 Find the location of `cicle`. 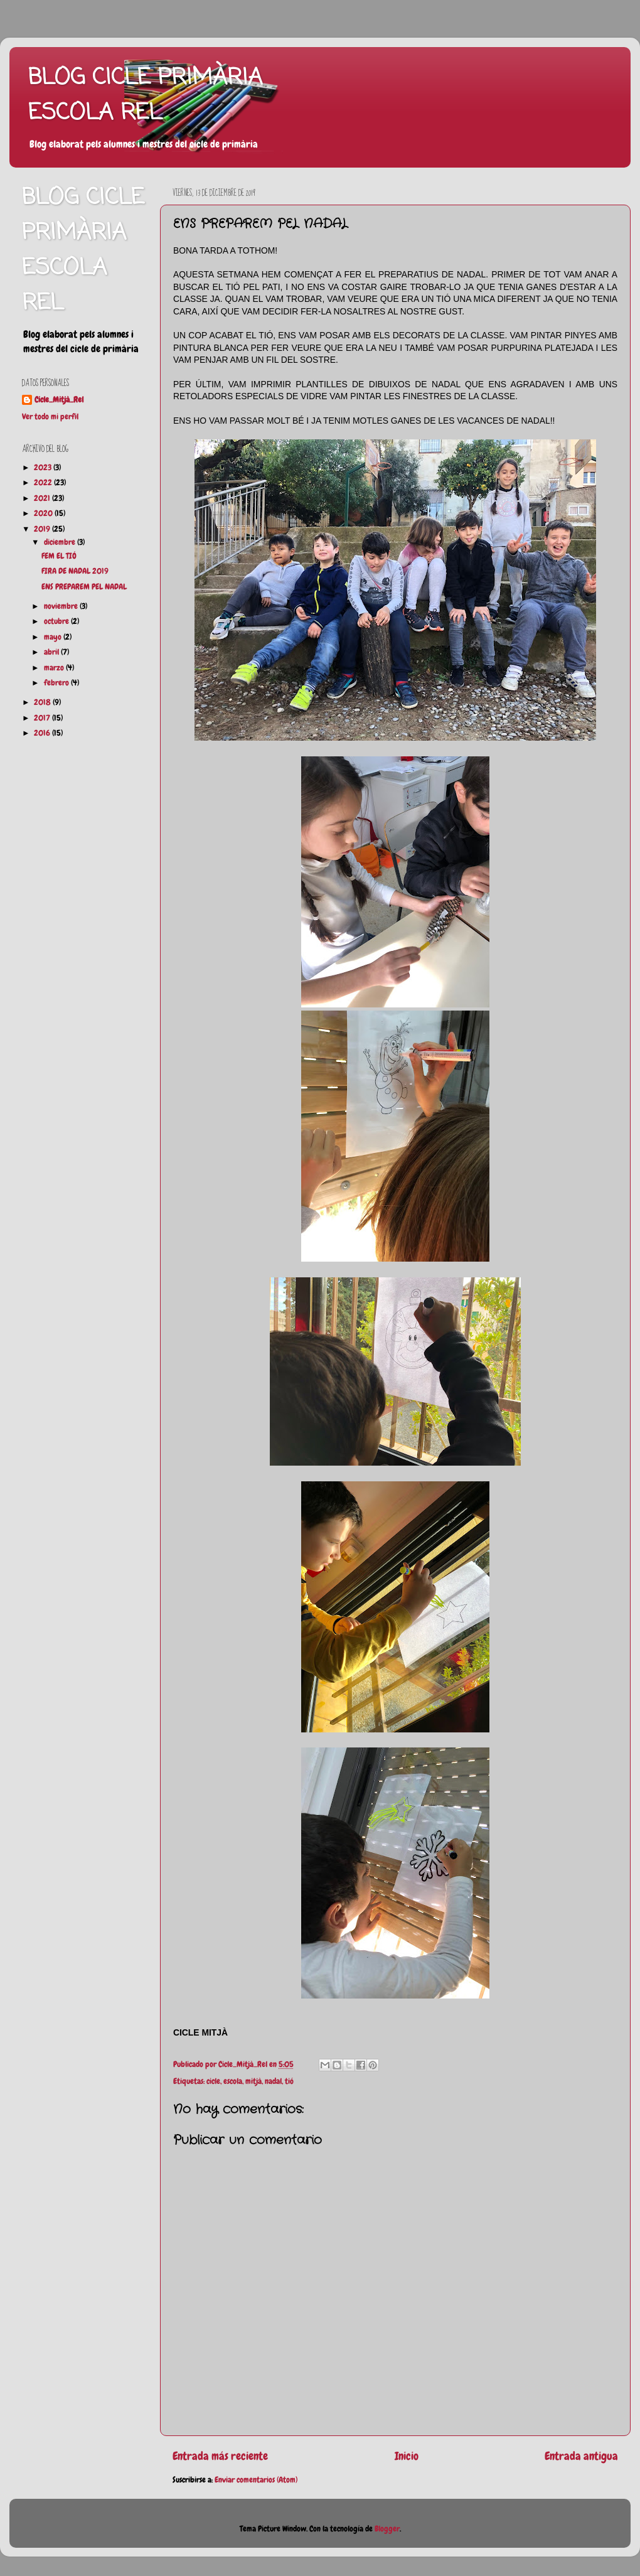

cicle is located at coordinates (213, 2081).